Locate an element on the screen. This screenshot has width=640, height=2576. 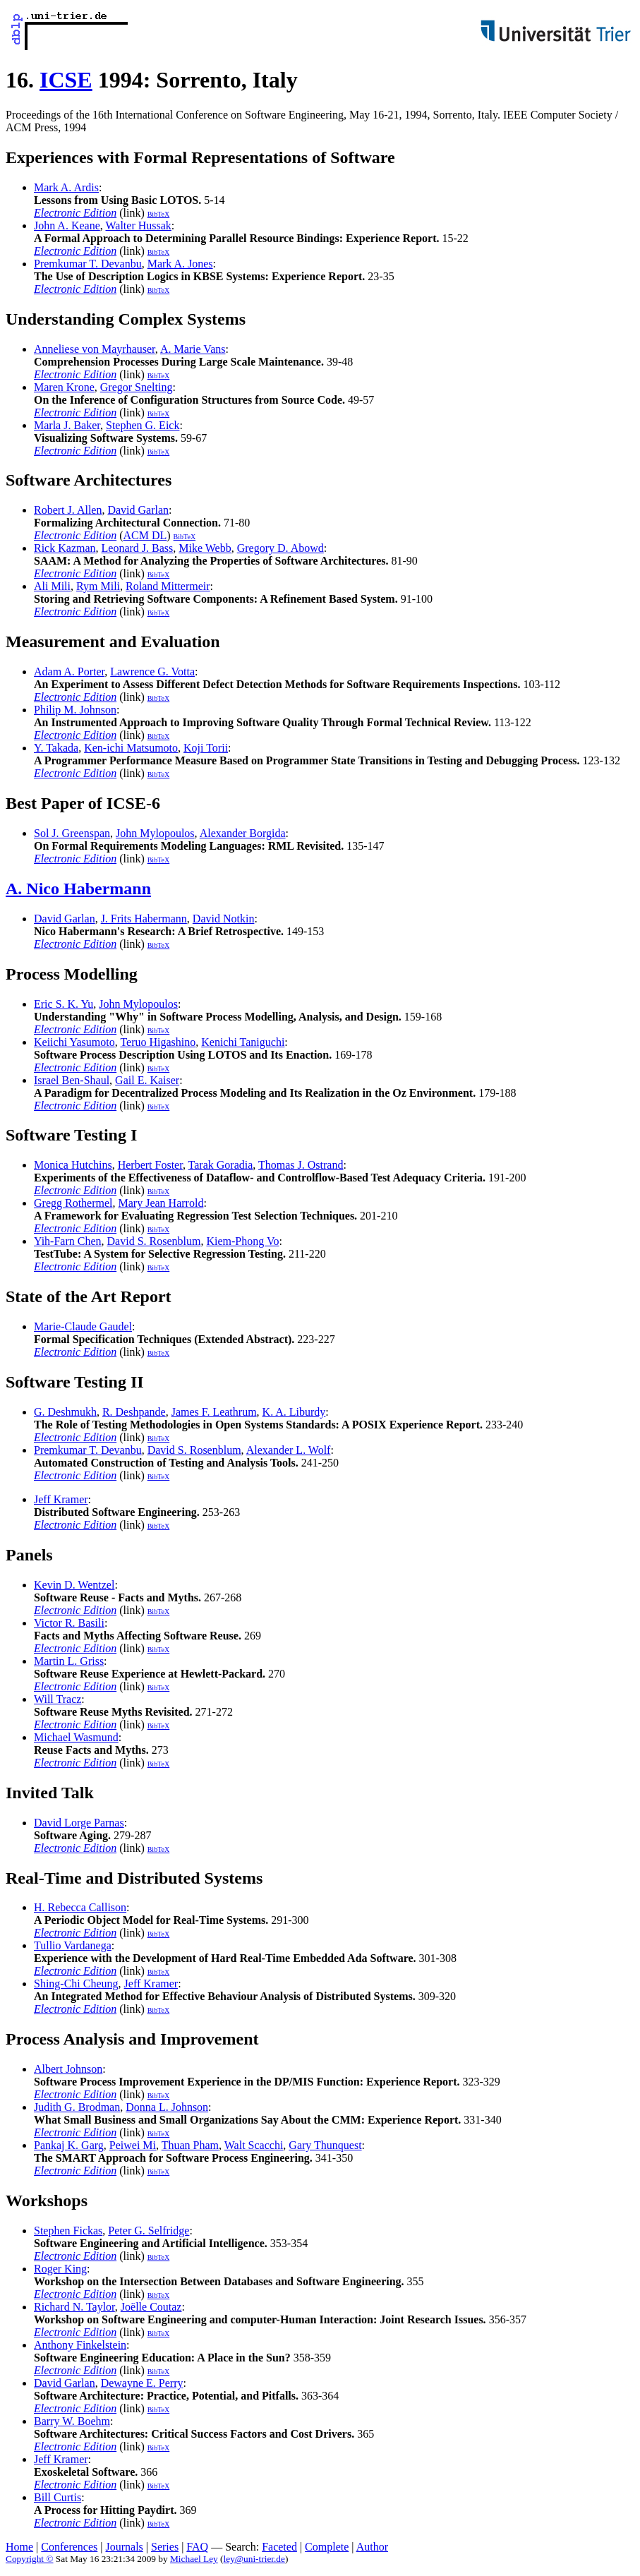
Roger King is located at coordinates (60, 2269).